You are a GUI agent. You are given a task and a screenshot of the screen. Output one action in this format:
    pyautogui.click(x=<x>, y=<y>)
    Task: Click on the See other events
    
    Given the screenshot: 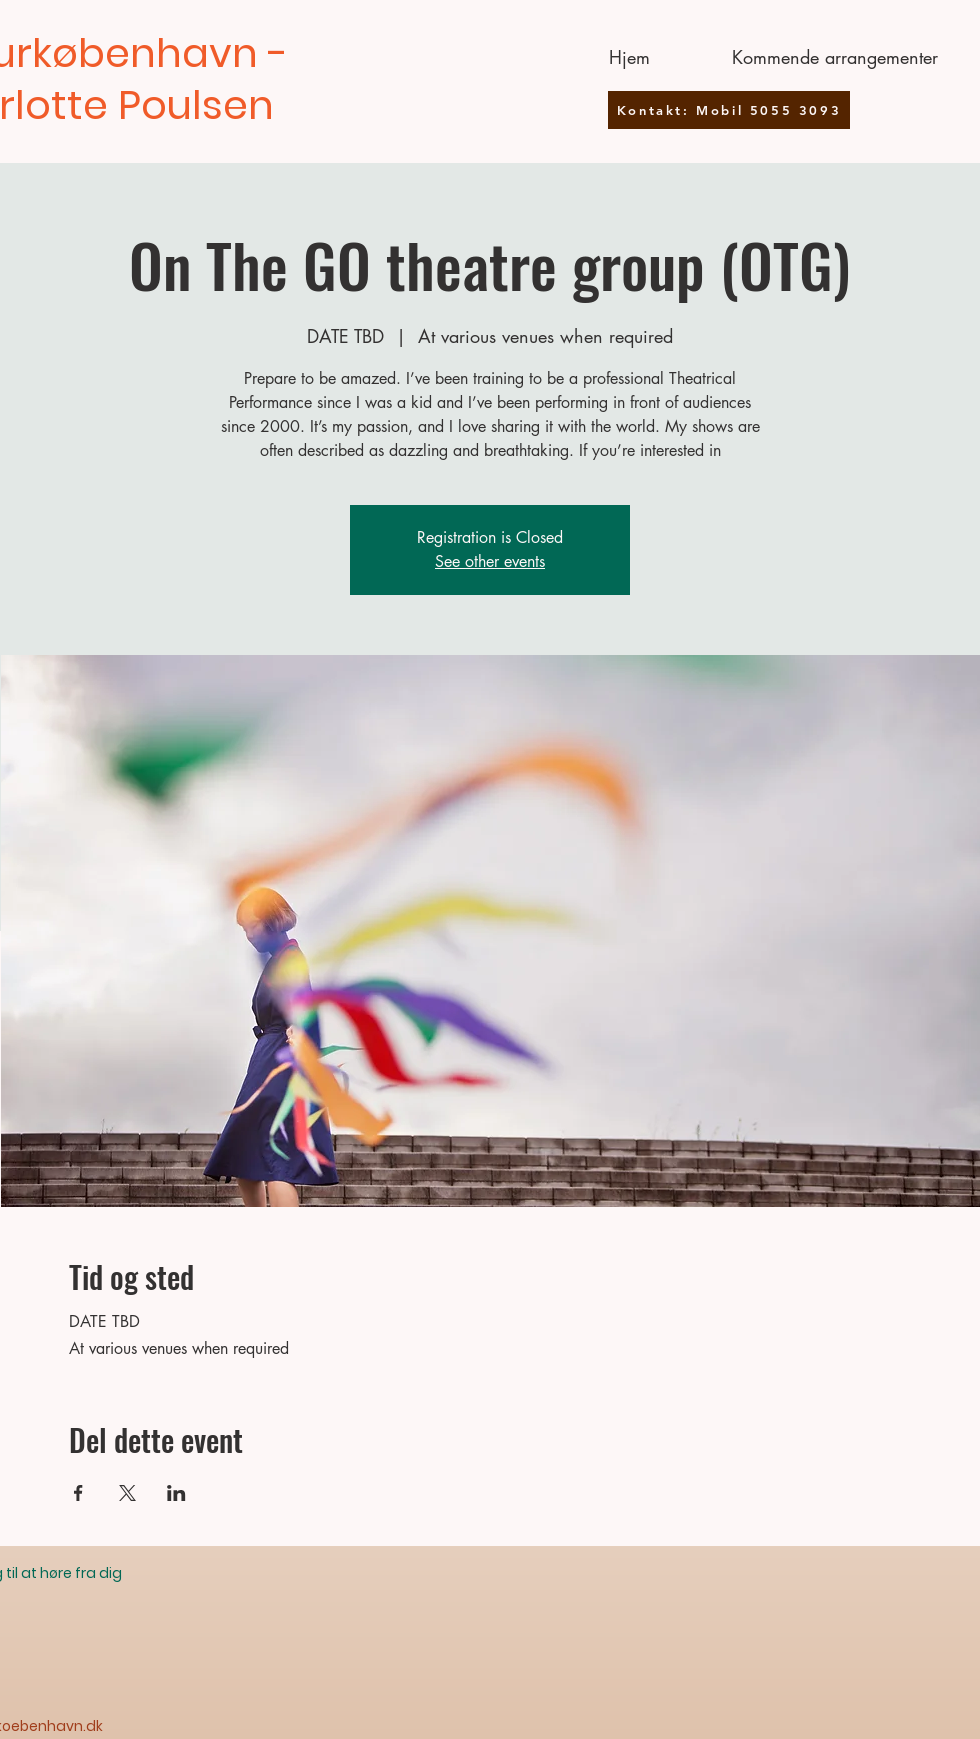 What is the action you would take?
    pyautogui.click(x=490, y=561)
    